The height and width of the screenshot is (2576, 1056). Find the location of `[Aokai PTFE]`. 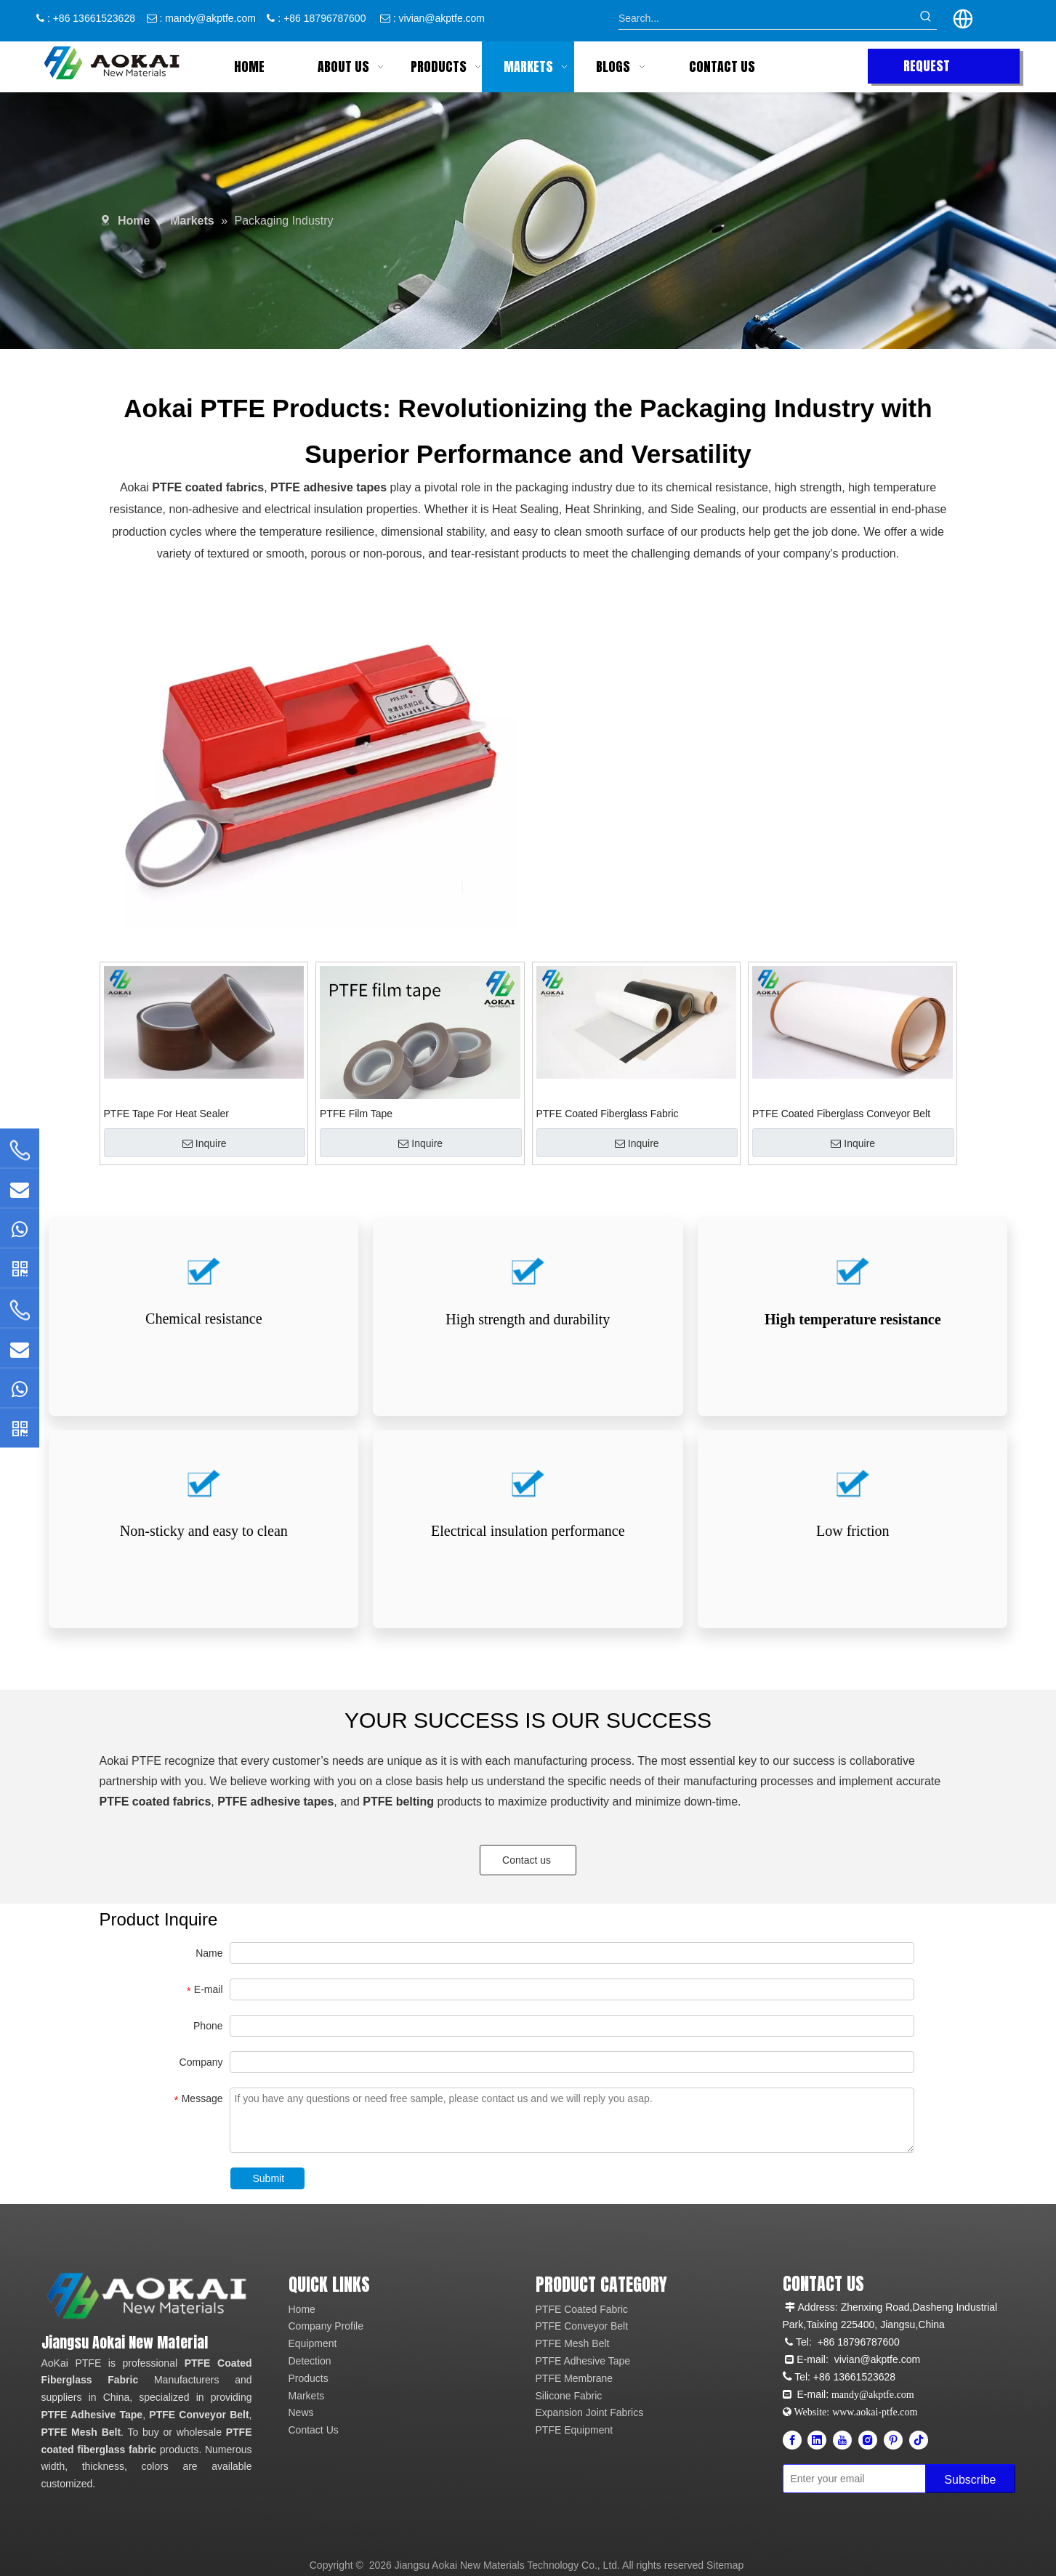

[Aokai PTFE] is located at coordinates (148, 2295).